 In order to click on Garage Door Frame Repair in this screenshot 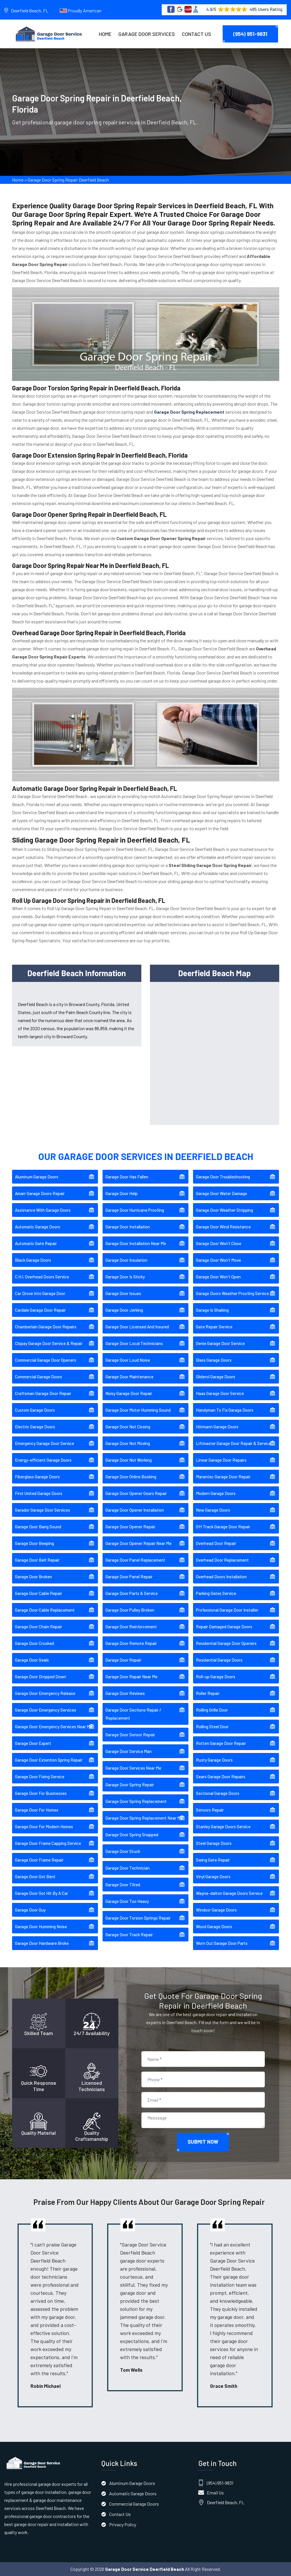, I will do `click(39, 1859)`.